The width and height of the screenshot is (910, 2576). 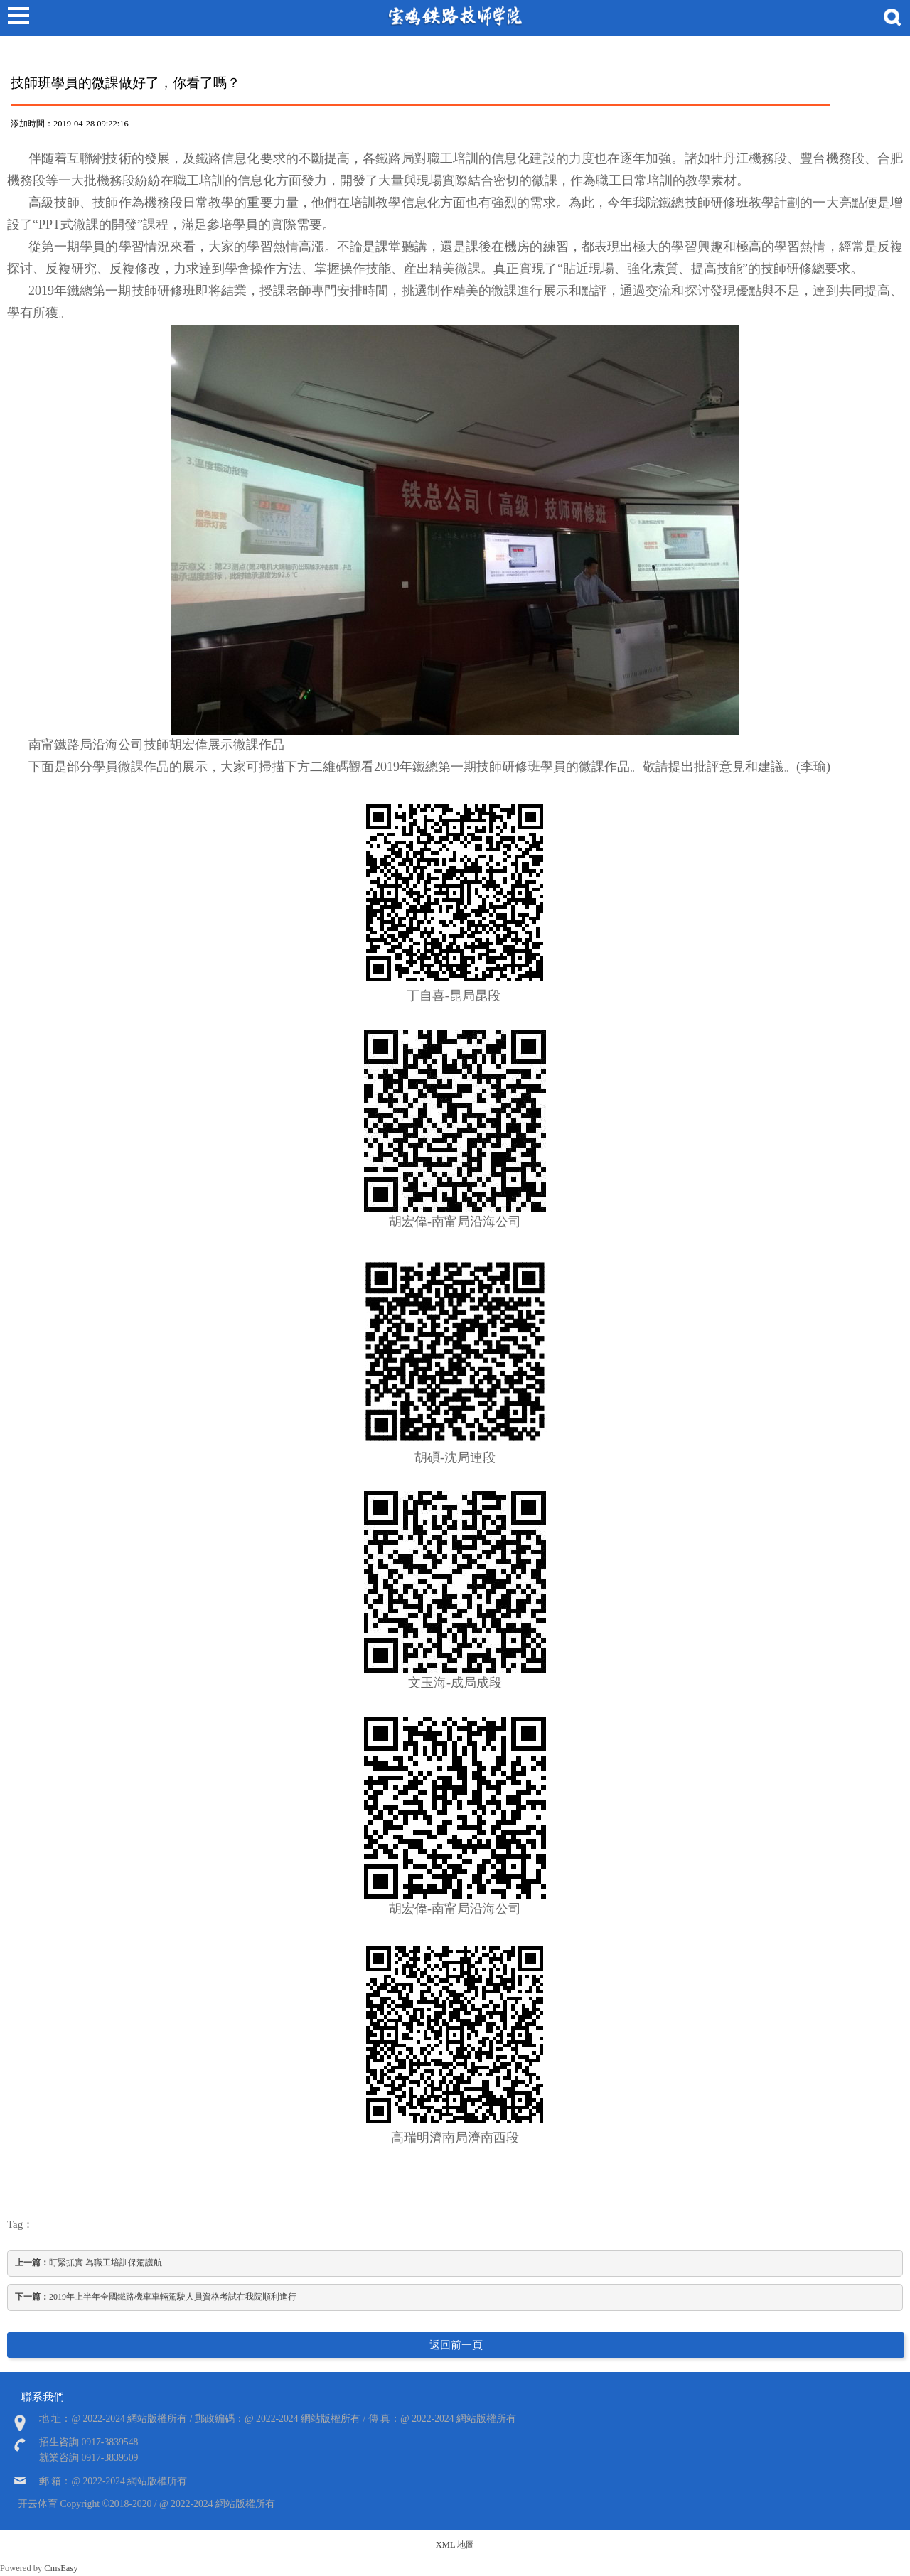 What do you see at coordinates (88, 2263) in the screenshot?
I see `盯緊抓實 為職工培訓保駕護航` at bounding box center [88, 2263].